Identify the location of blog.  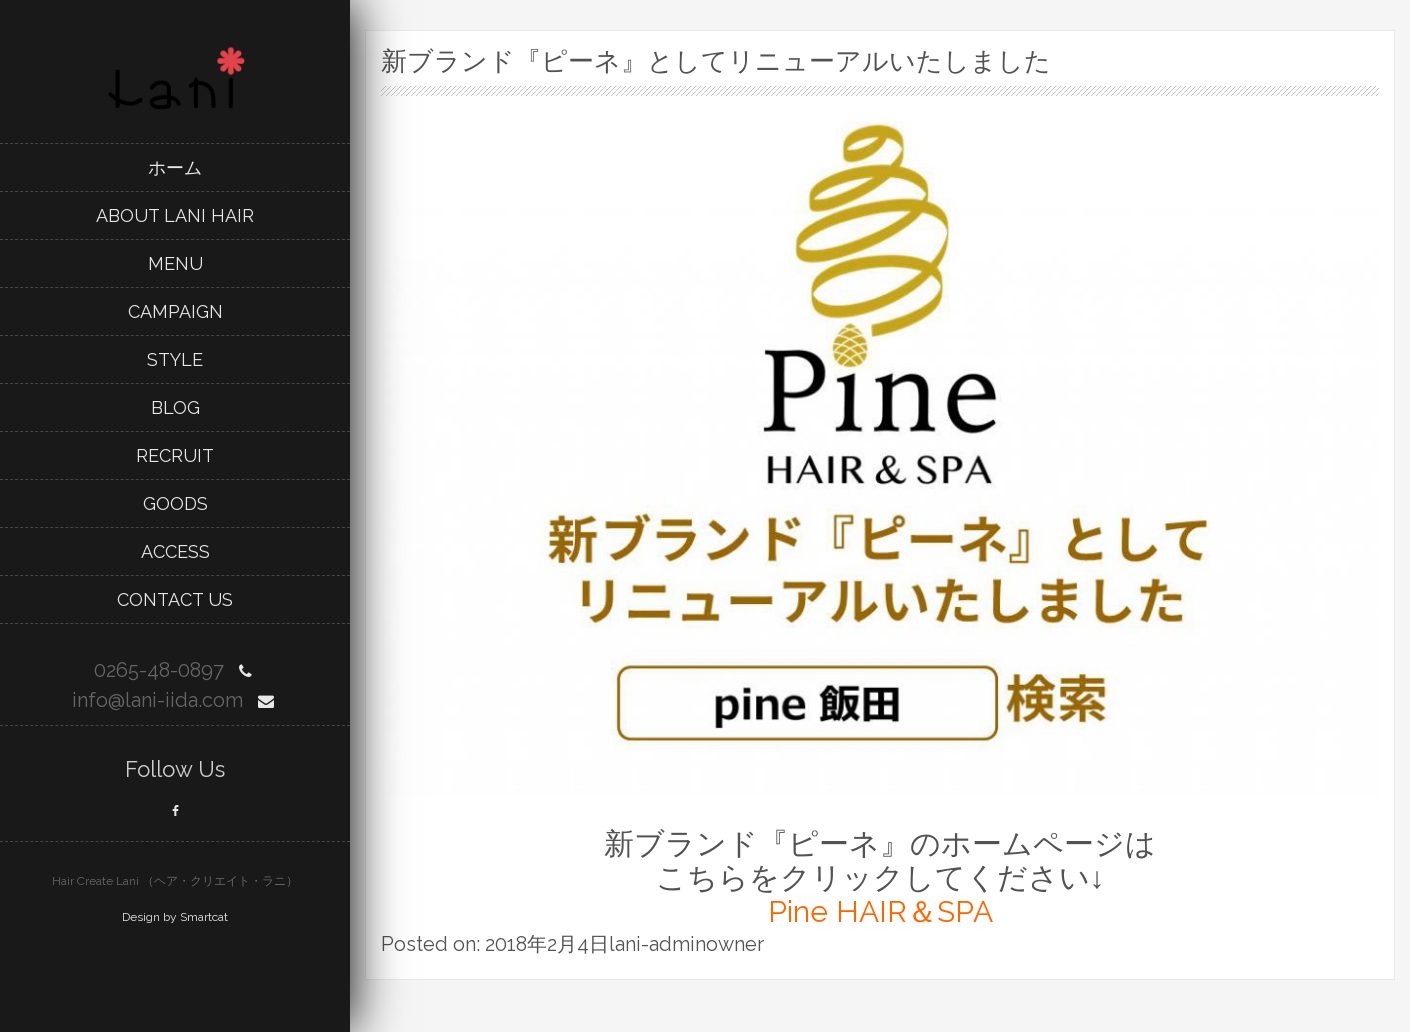
(175, 407).